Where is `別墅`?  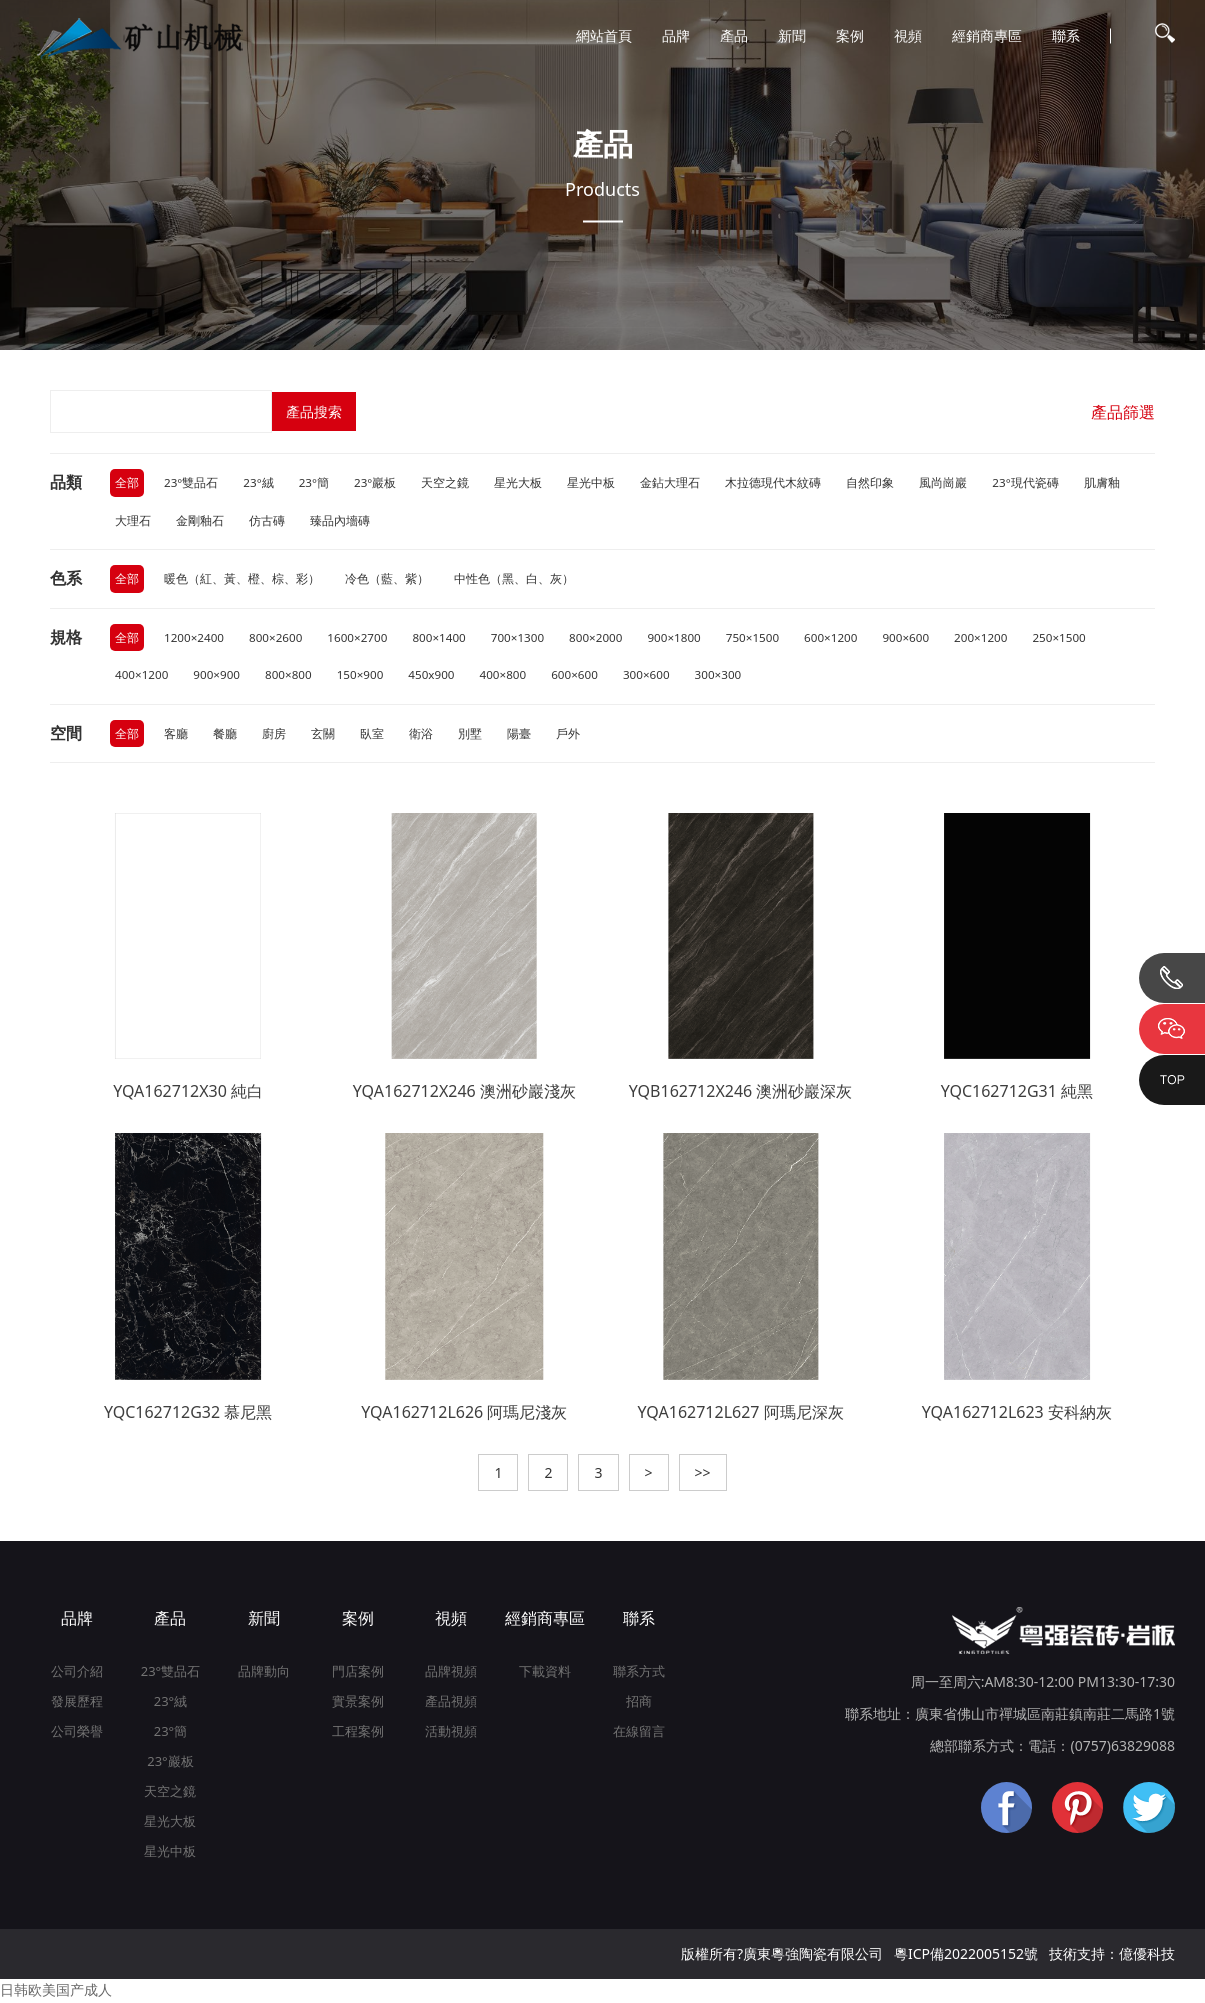 別墅 is located at coordinates (470, 735).